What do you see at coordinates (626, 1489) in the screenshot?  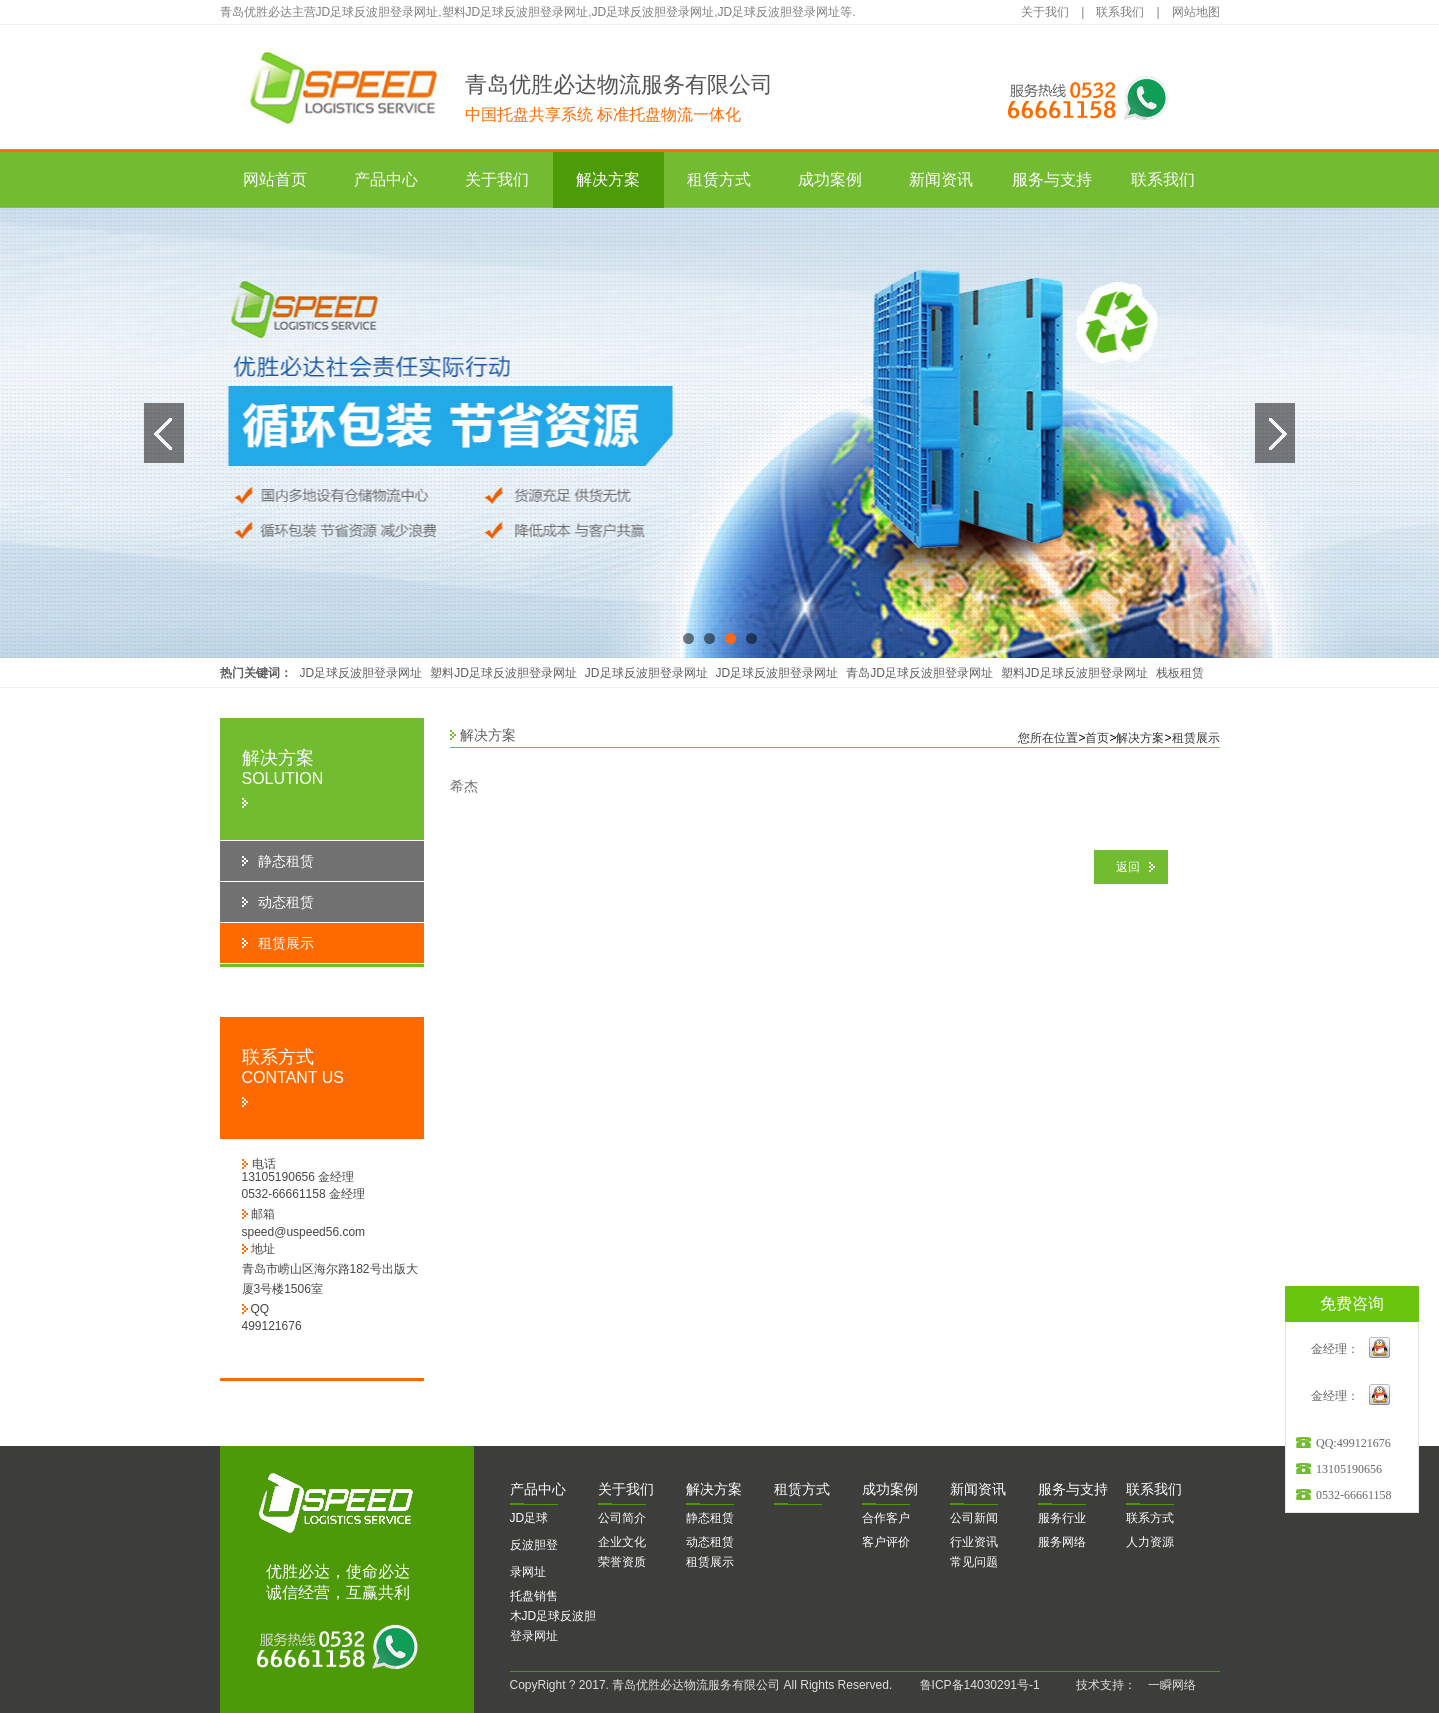 I see `于我们` at bounding box center [626, 1489].